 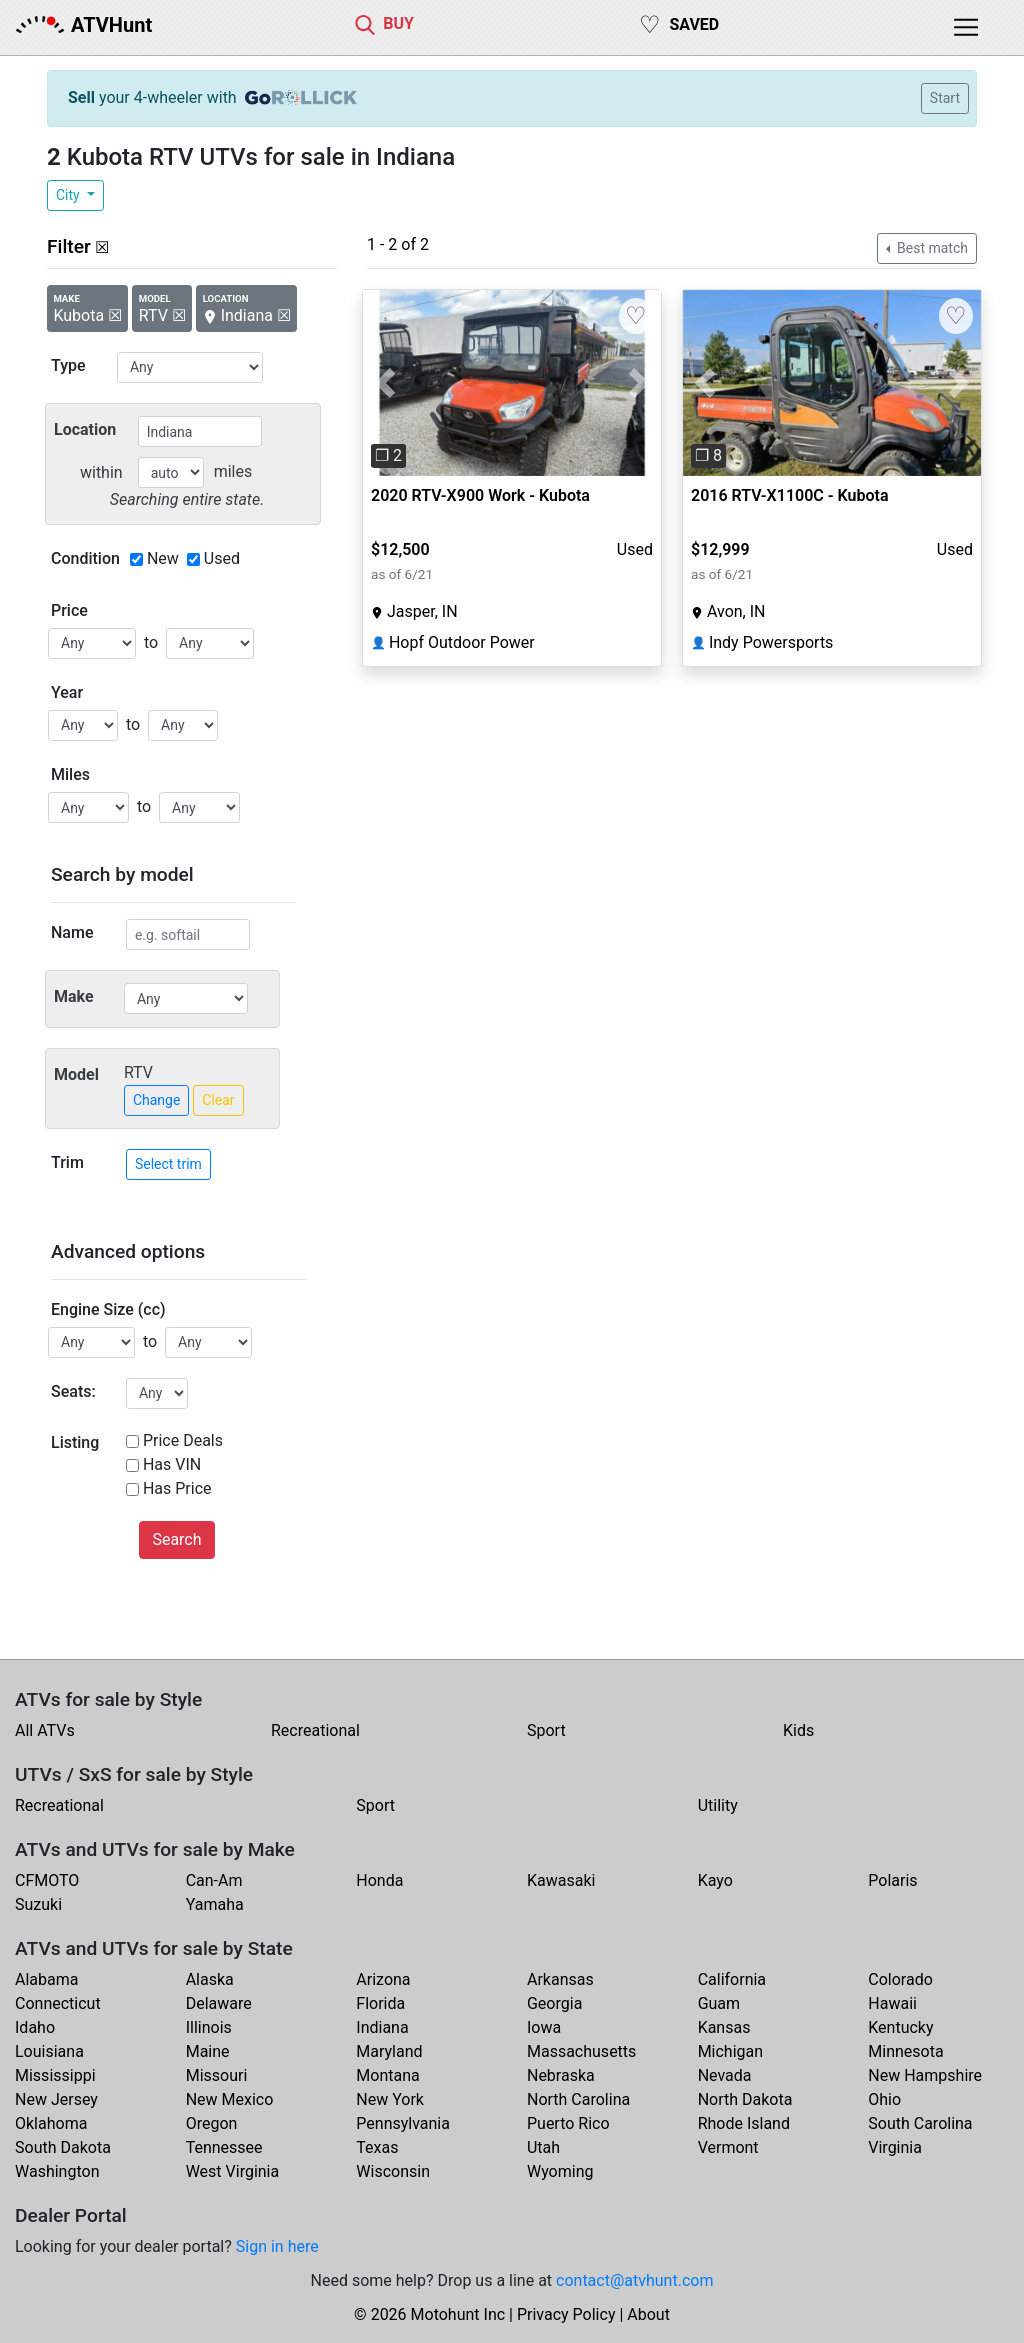 What do you see at coordinates (900, 2027) in the screenshot?
I see `Kentucky` at bounding box center [900, 2027].